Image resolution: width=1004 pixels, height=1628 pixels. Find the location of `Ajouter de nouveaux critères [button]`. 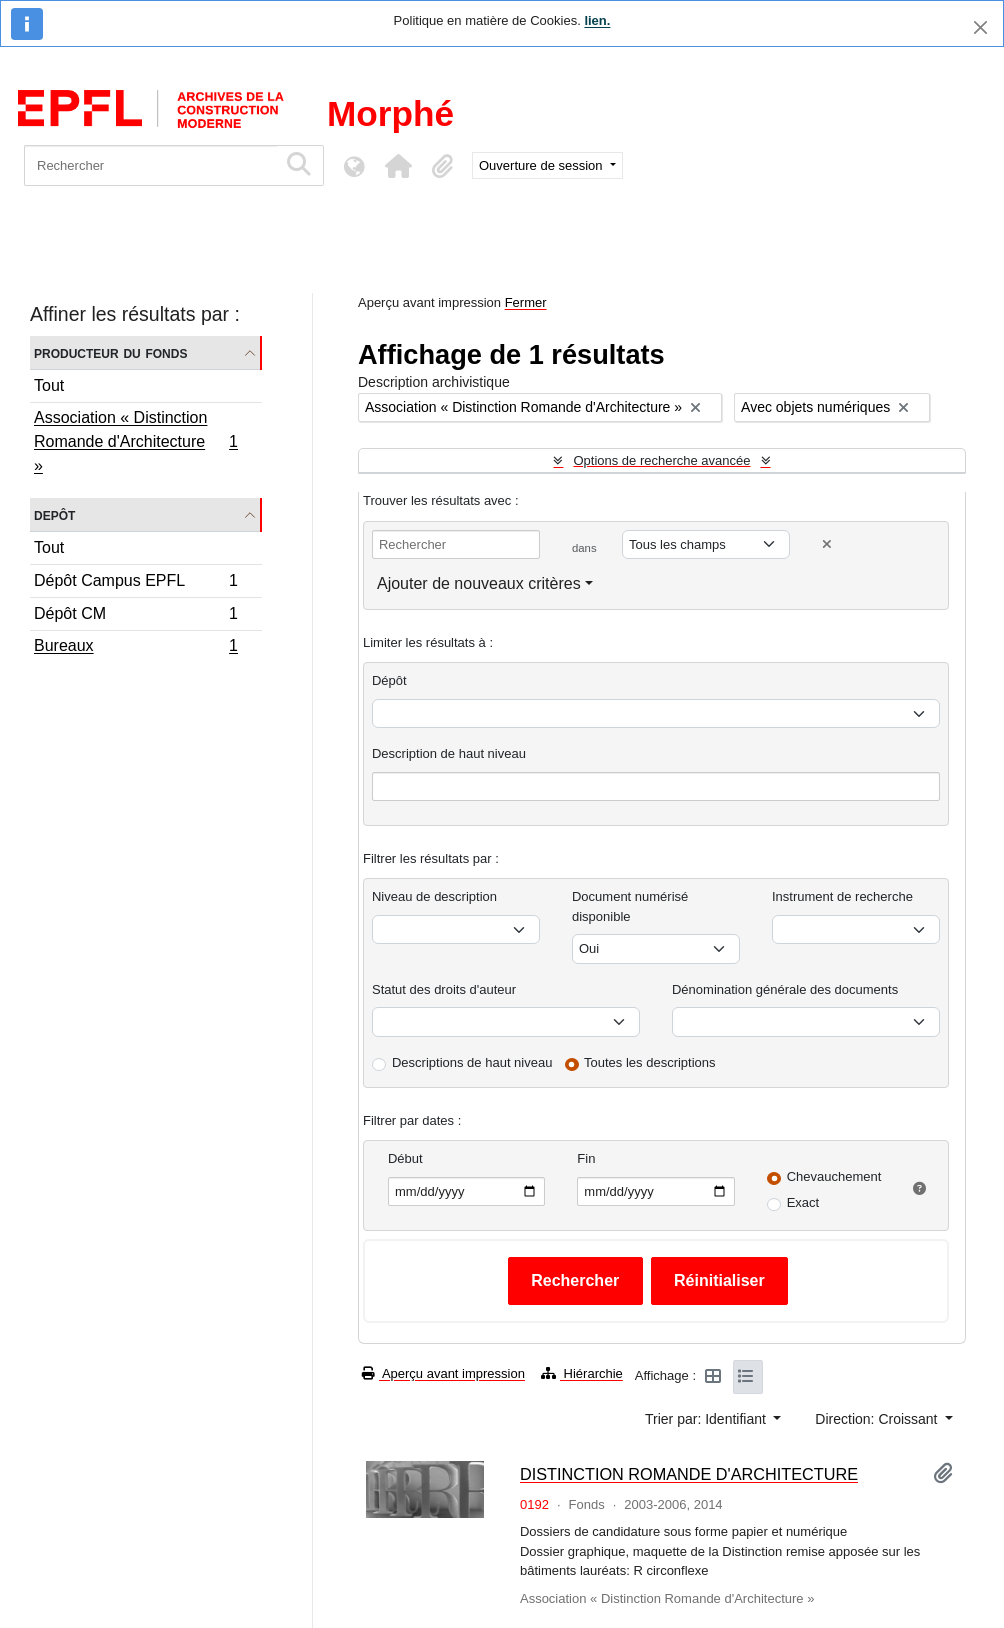

Ajouter de nouveaux critères [button] is located at coordinates (479, 583).